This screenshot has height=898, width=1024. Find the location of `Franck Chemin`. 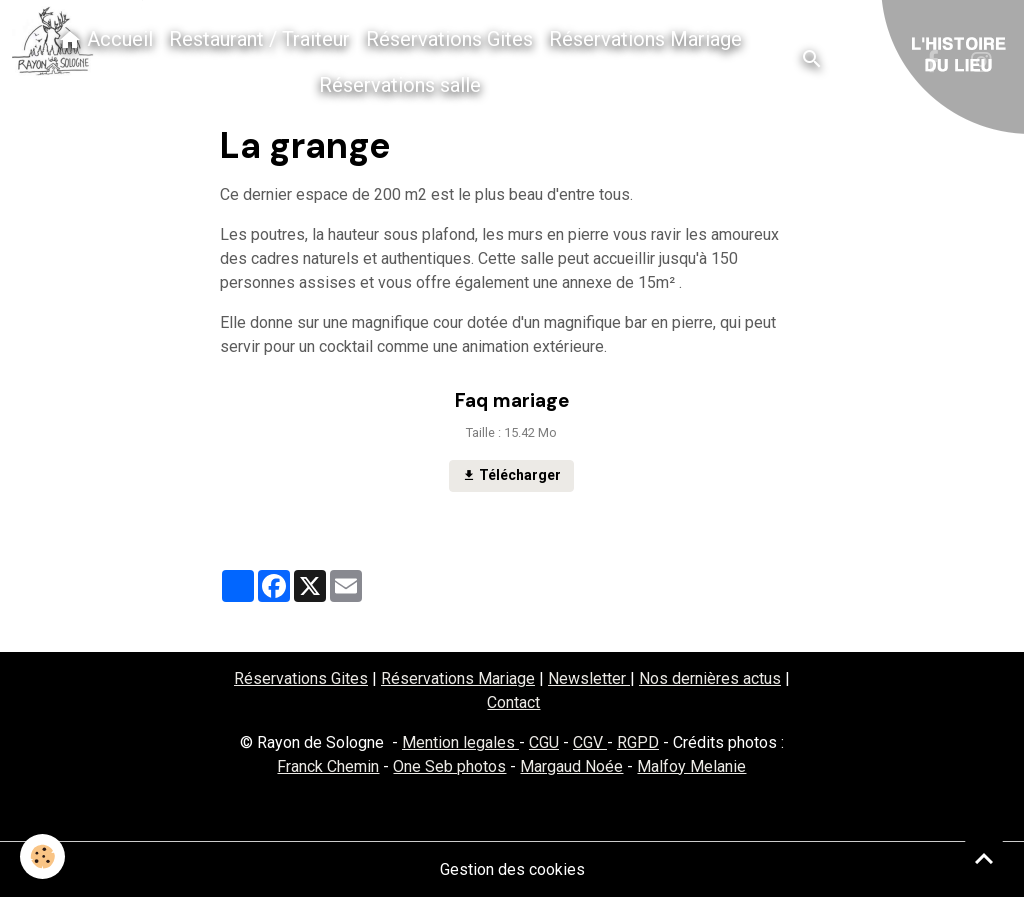

Franck Chemin is located at coordinates (328, 766).